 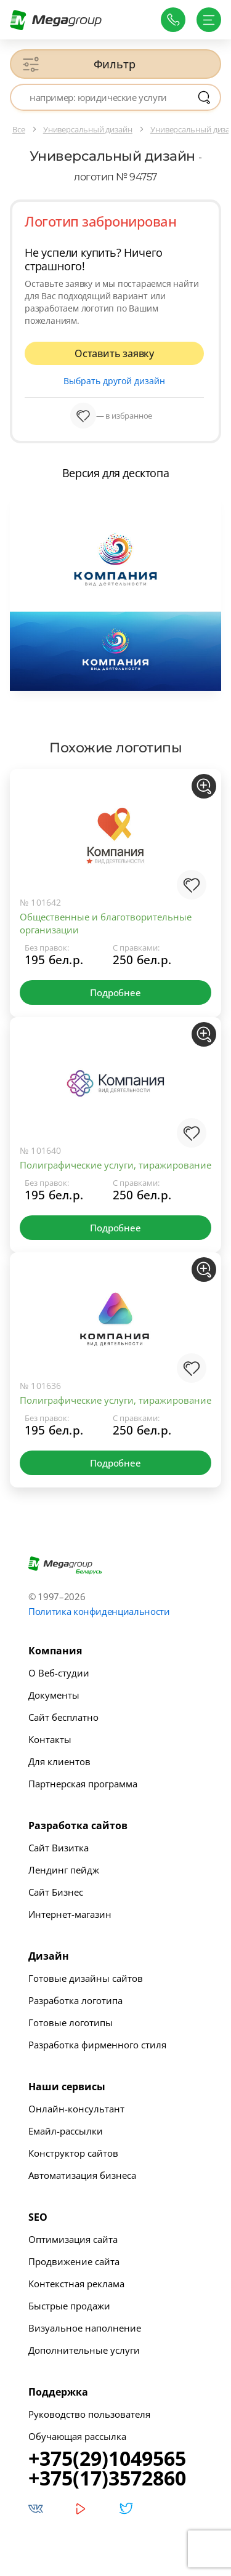 I want to click on Документы, so click(x=53, y=1695).